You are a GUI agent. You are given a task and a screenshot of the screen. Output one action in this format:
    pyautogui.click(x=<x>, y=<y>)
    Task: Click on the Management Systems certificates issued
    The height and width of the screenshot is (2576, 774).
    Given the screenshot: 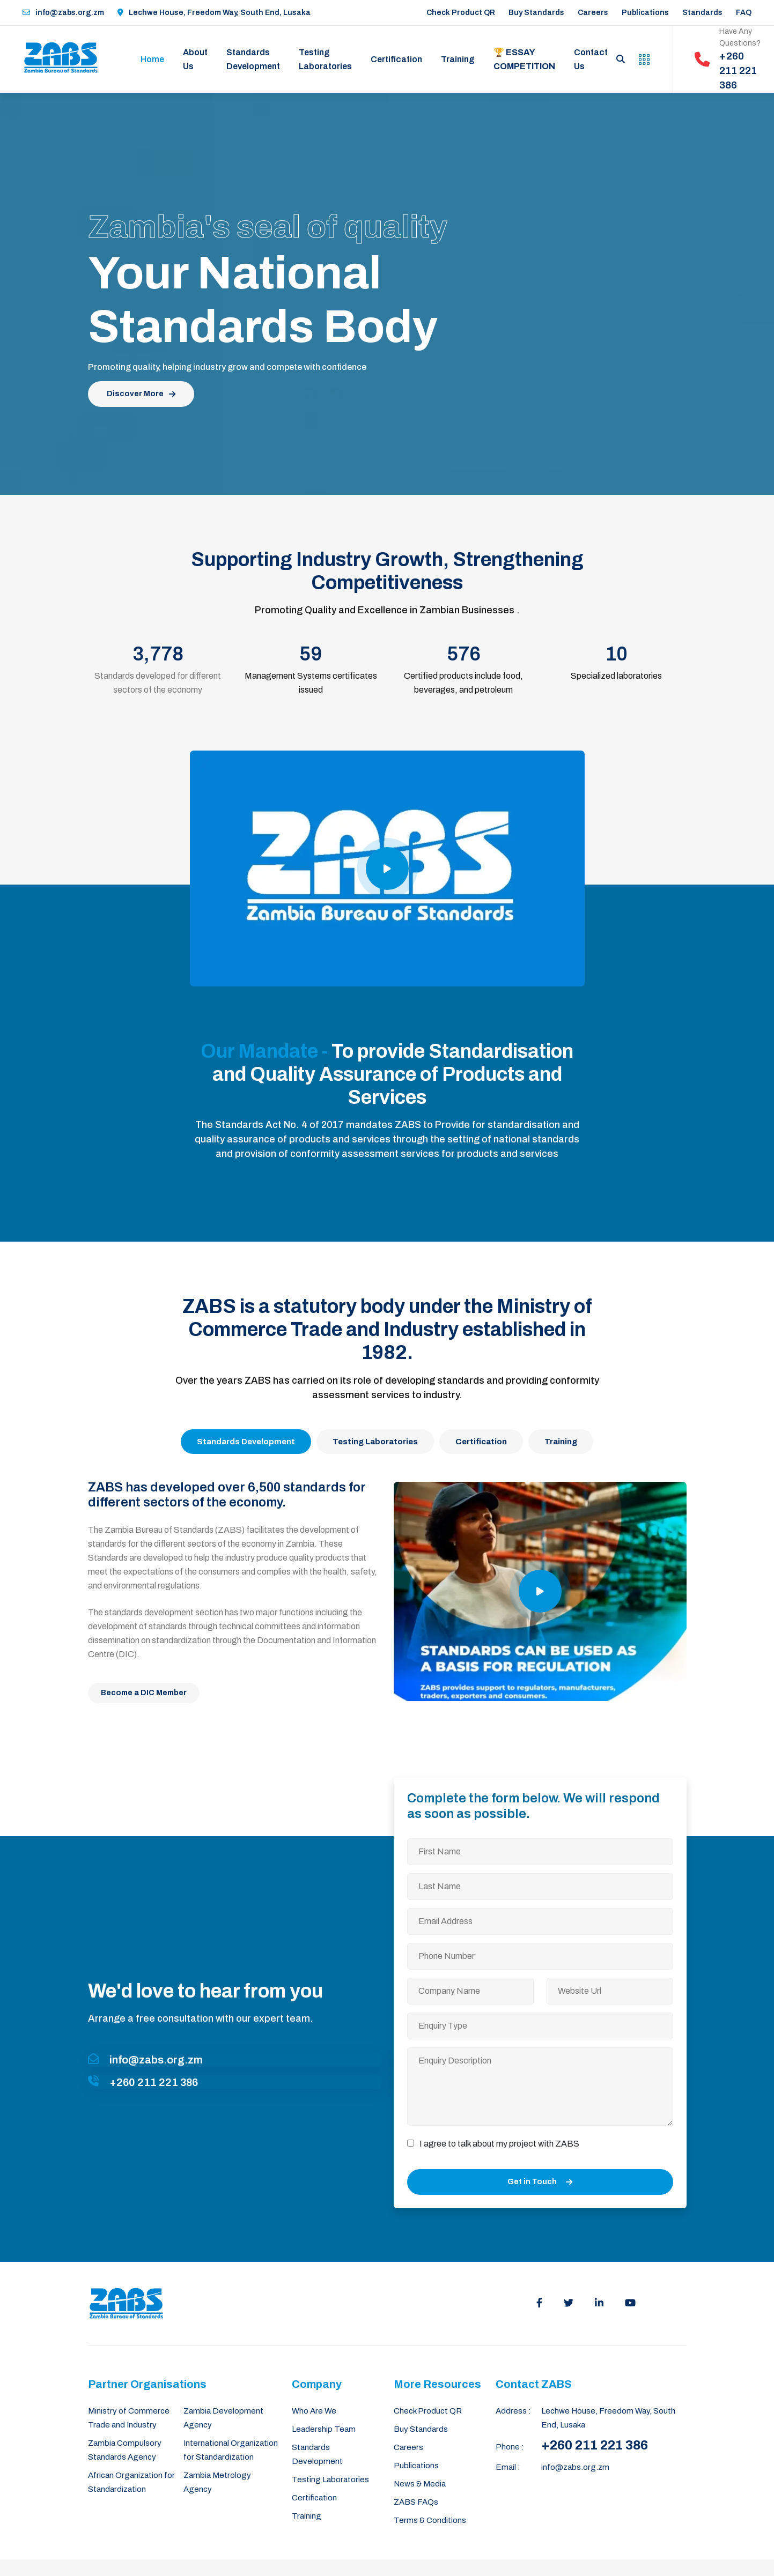 What is the action you would take?
    pyautogui.click(x=311, y=682)
    